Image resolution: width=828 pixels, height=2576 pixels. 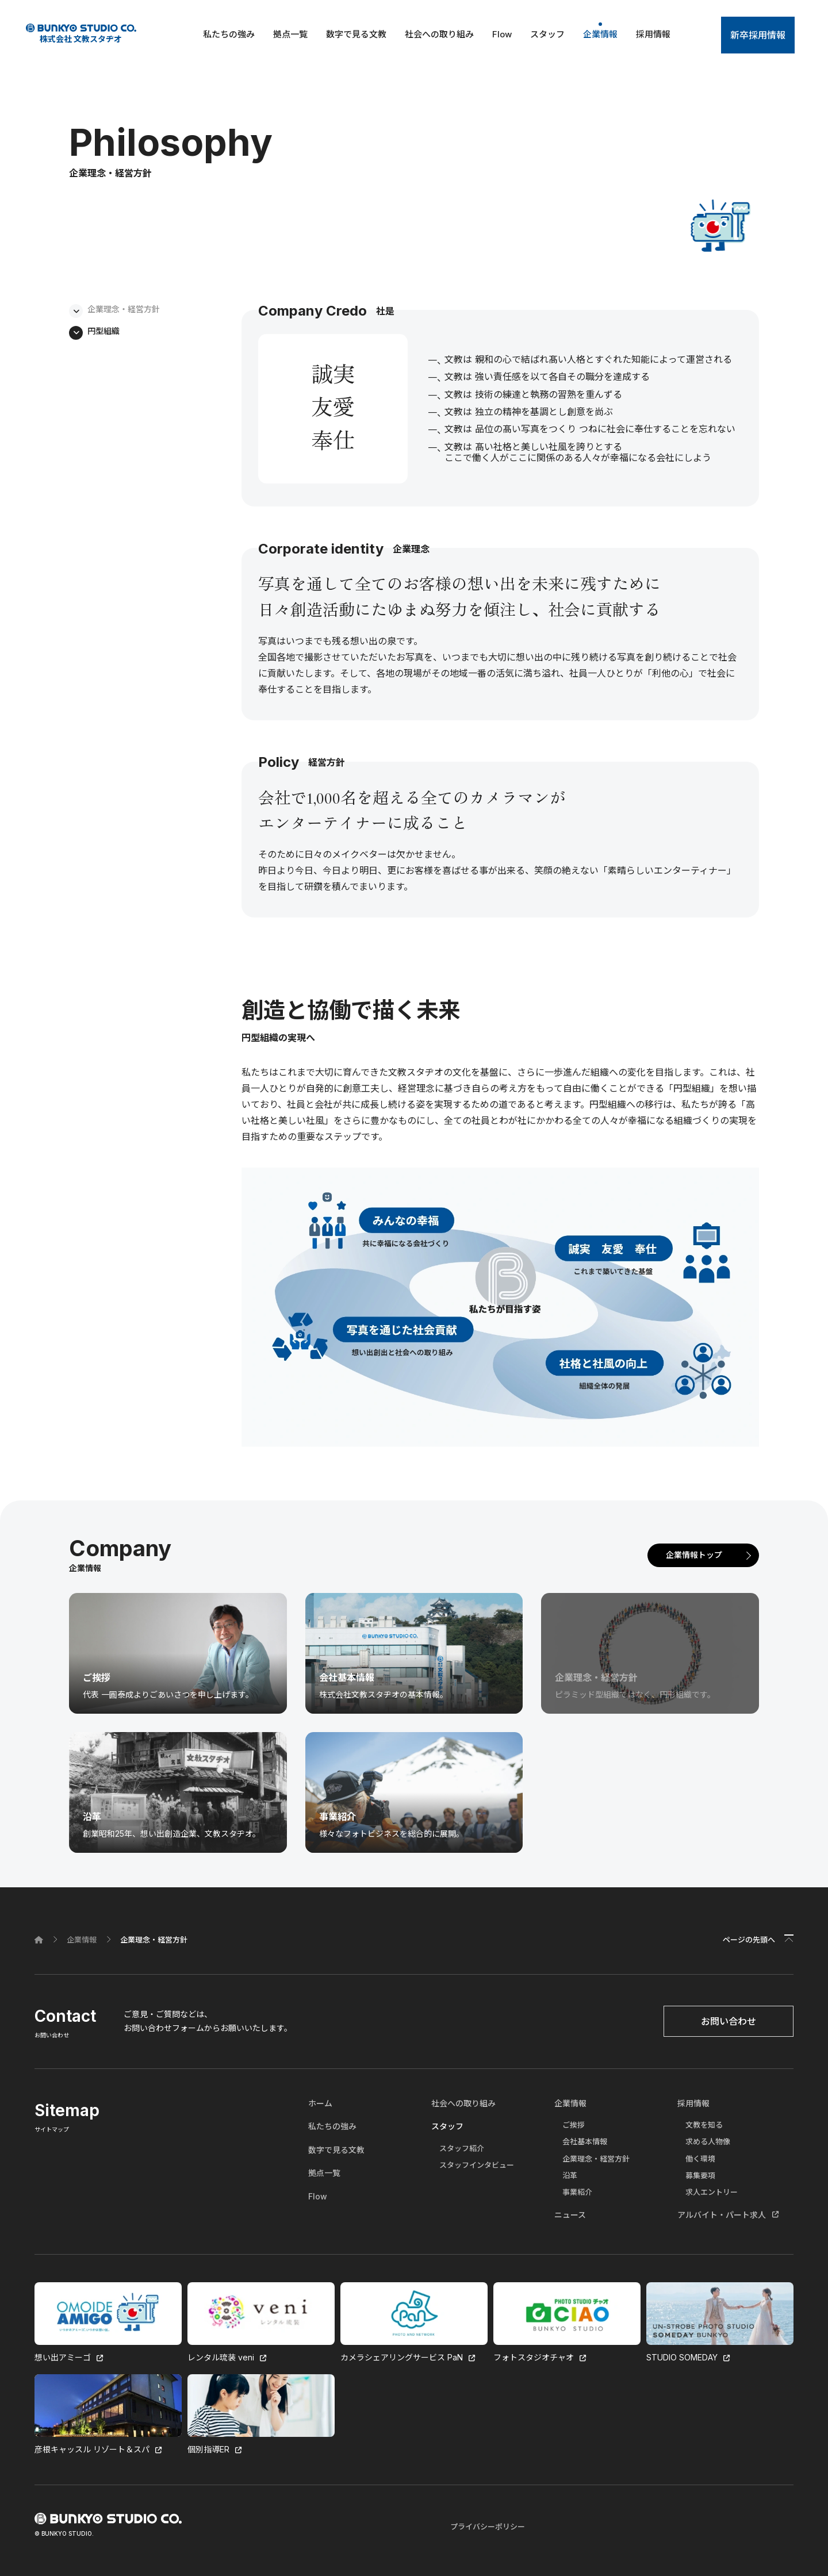 What do you see at coordinates (103, 331) in the screenshot?
I see `円型組織` at bounding box center [103, 331].